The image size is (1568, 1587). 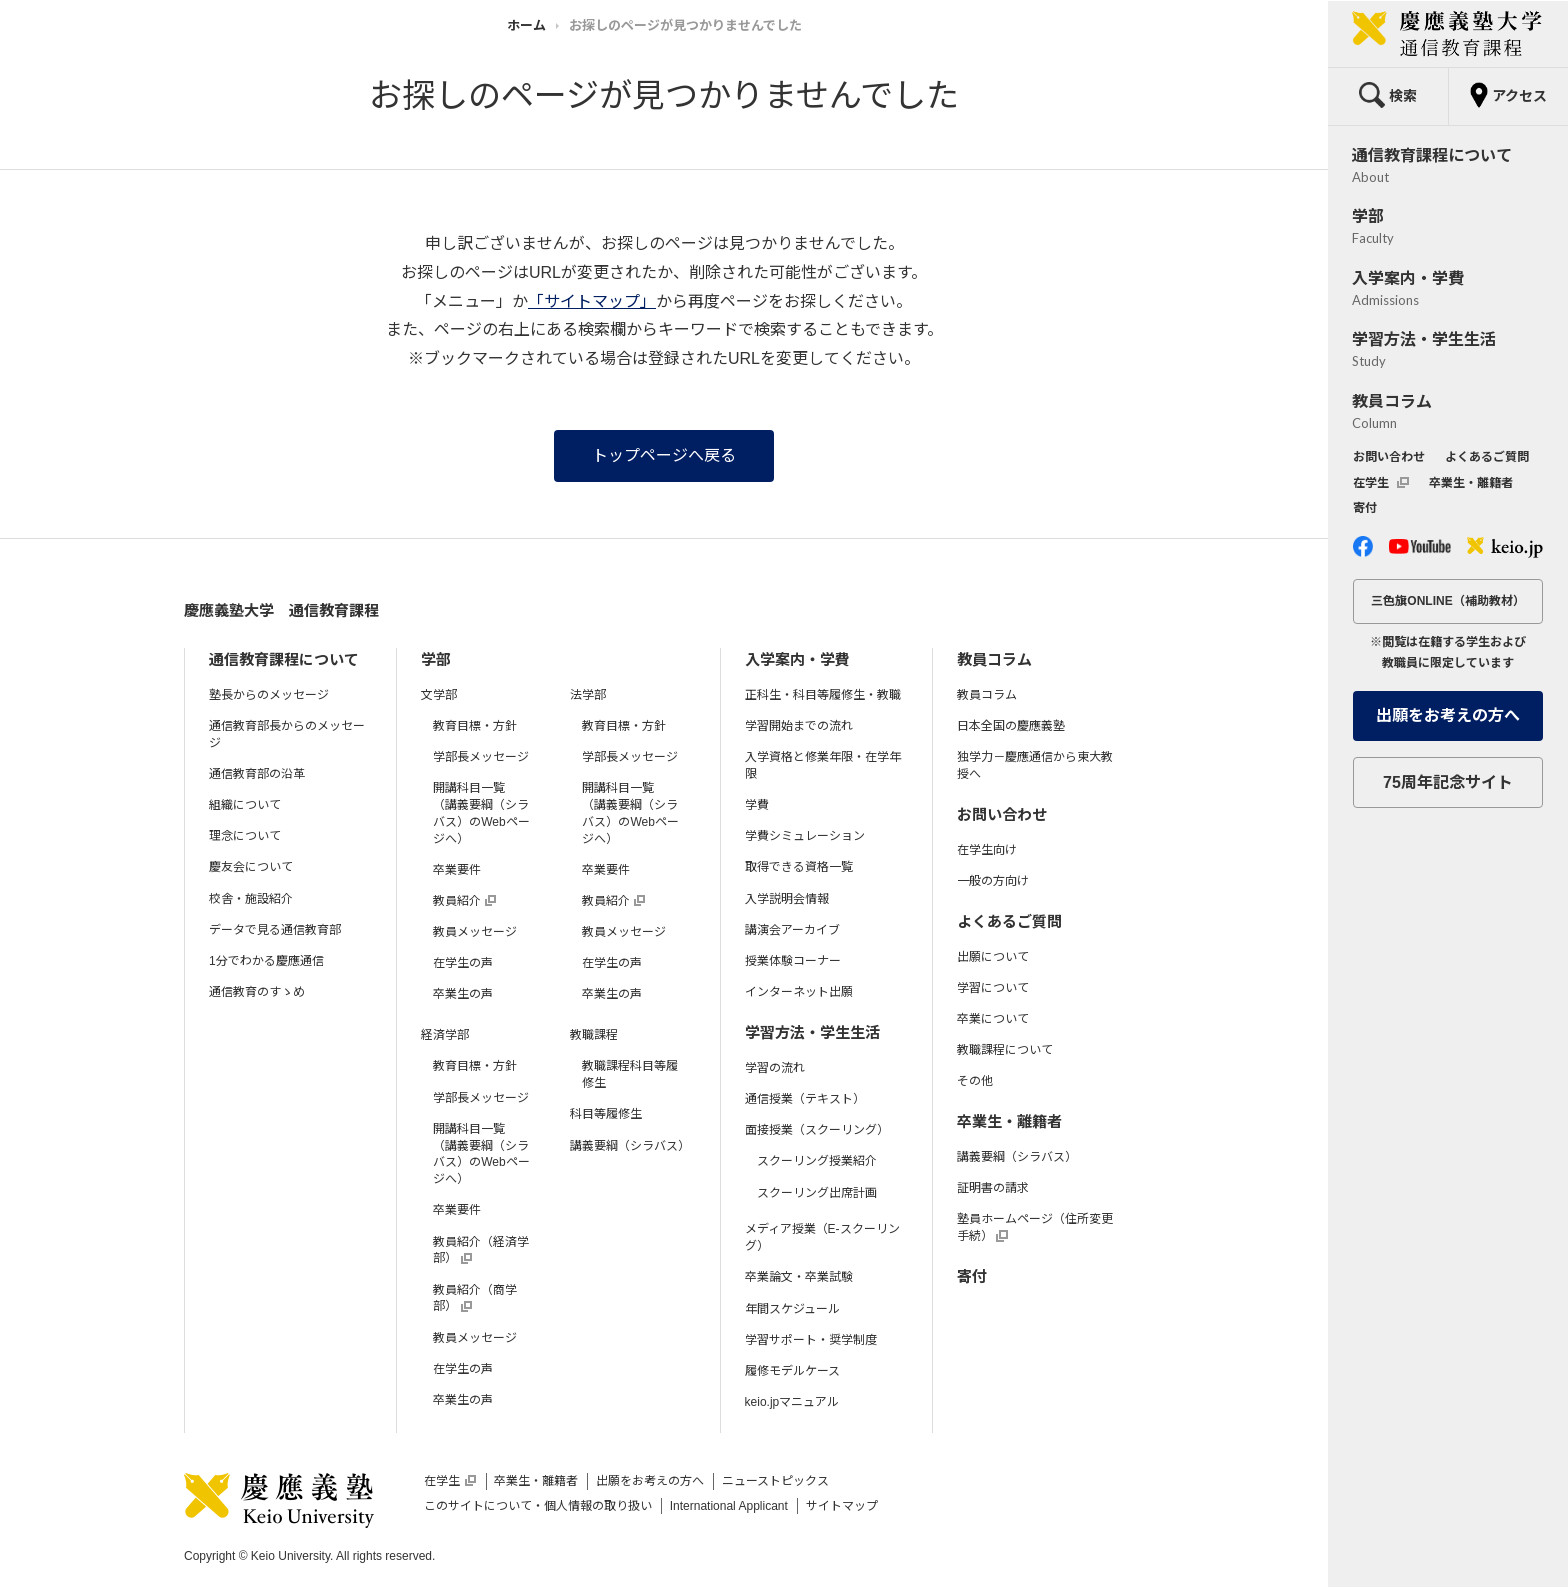 I want to click on 卒業生の声, so click(x=463, y=994).